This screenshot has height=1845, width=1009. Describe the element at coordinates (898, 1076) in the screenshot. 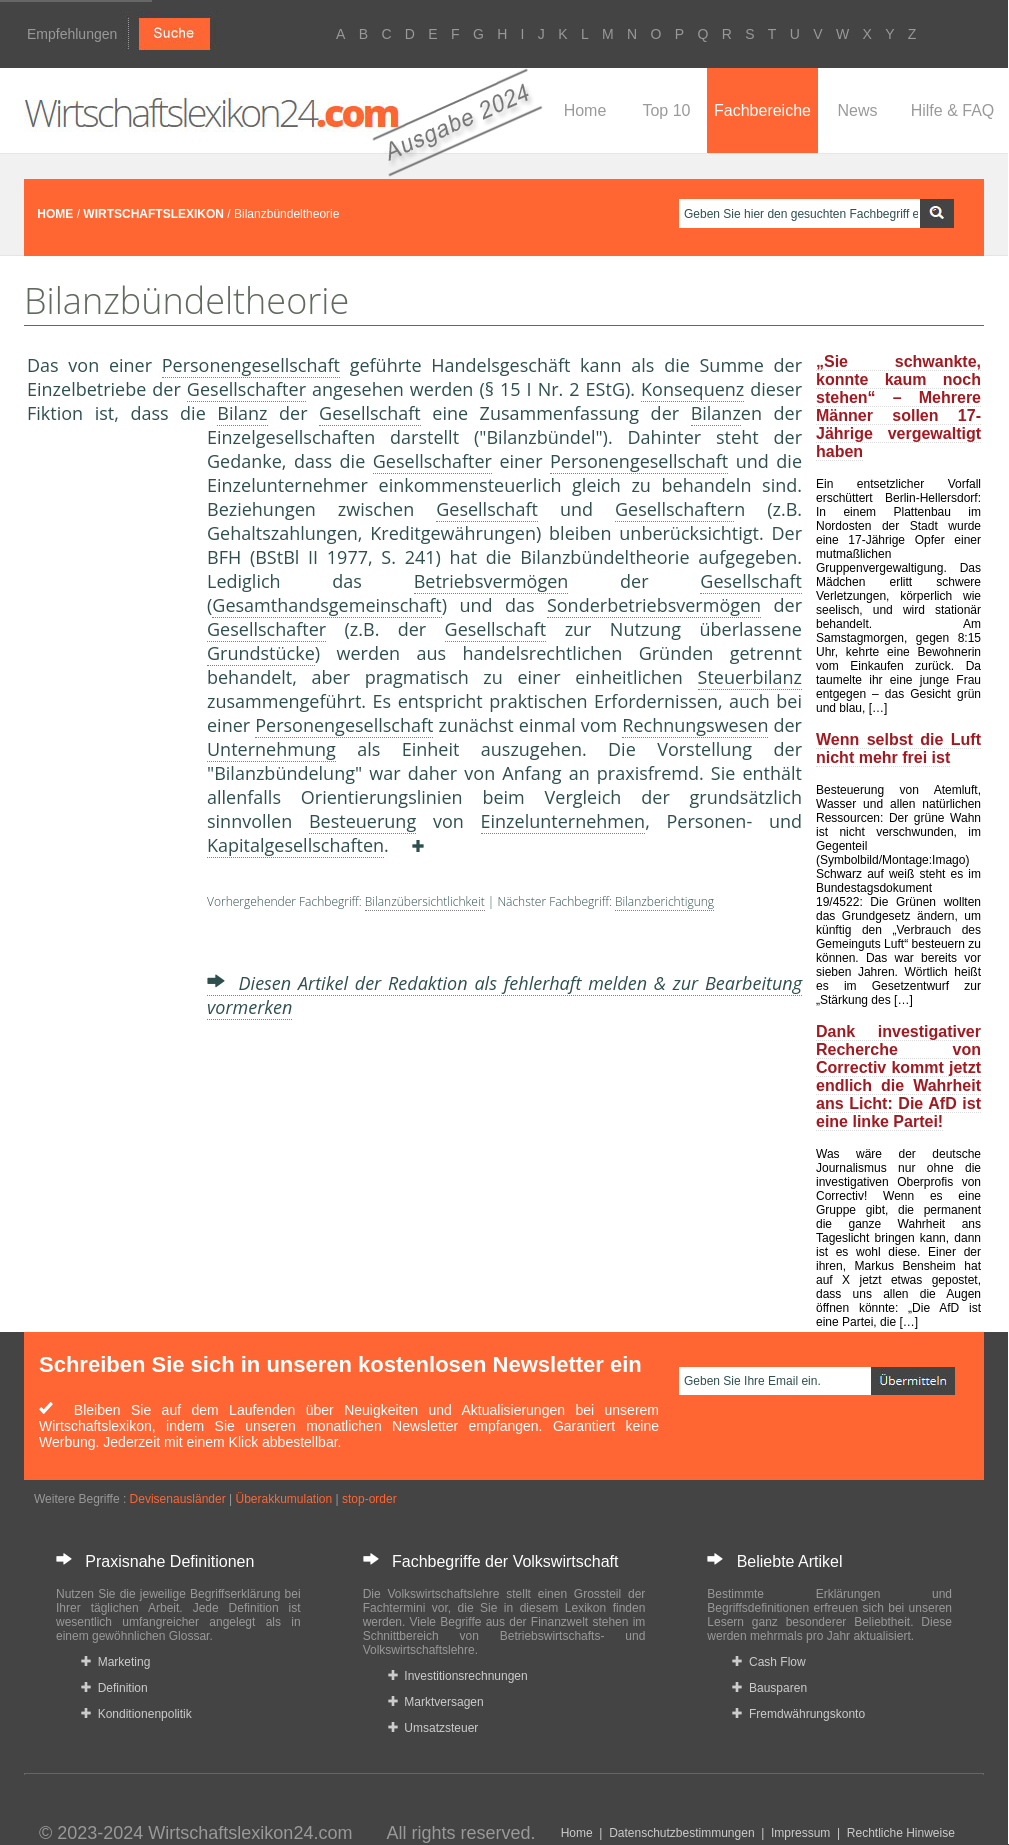

I see `Dank investigativer Recherche von Correctiv kommt jetzt endlich die Wahrheit ans Licht: Die AfD ist eine linke Partei!` at that location.